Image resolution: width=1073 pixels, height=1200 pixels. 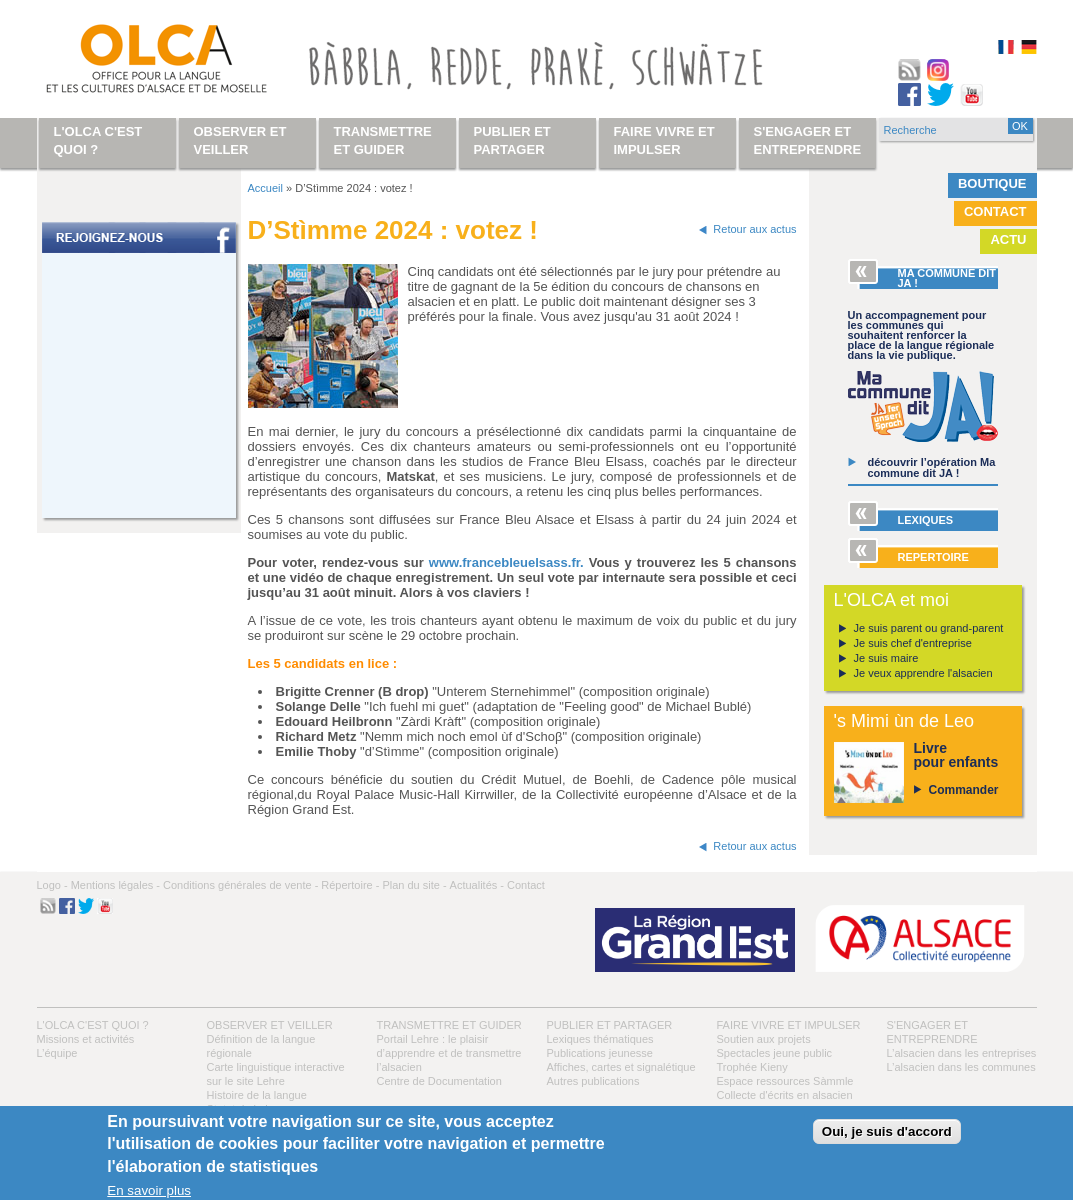 I want to click on Transmettre et guider, so click(x=449, y=1025).